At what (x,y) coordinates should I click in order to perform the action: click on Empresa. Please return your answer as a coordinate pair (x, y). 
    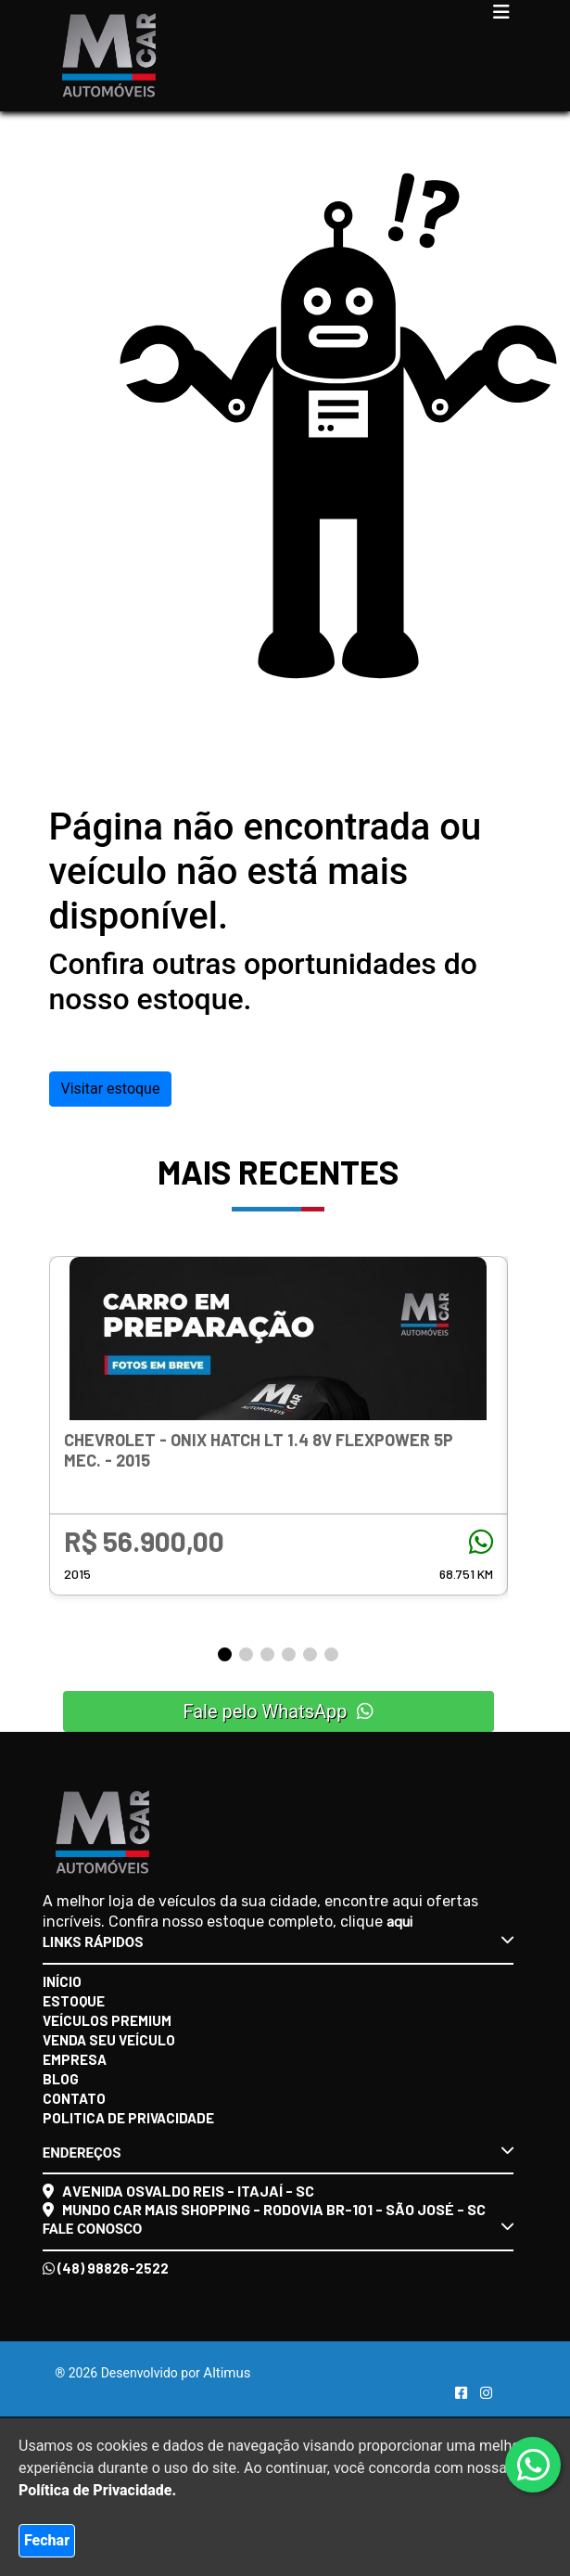
    Looking at the image, I should click on (75, 2059).